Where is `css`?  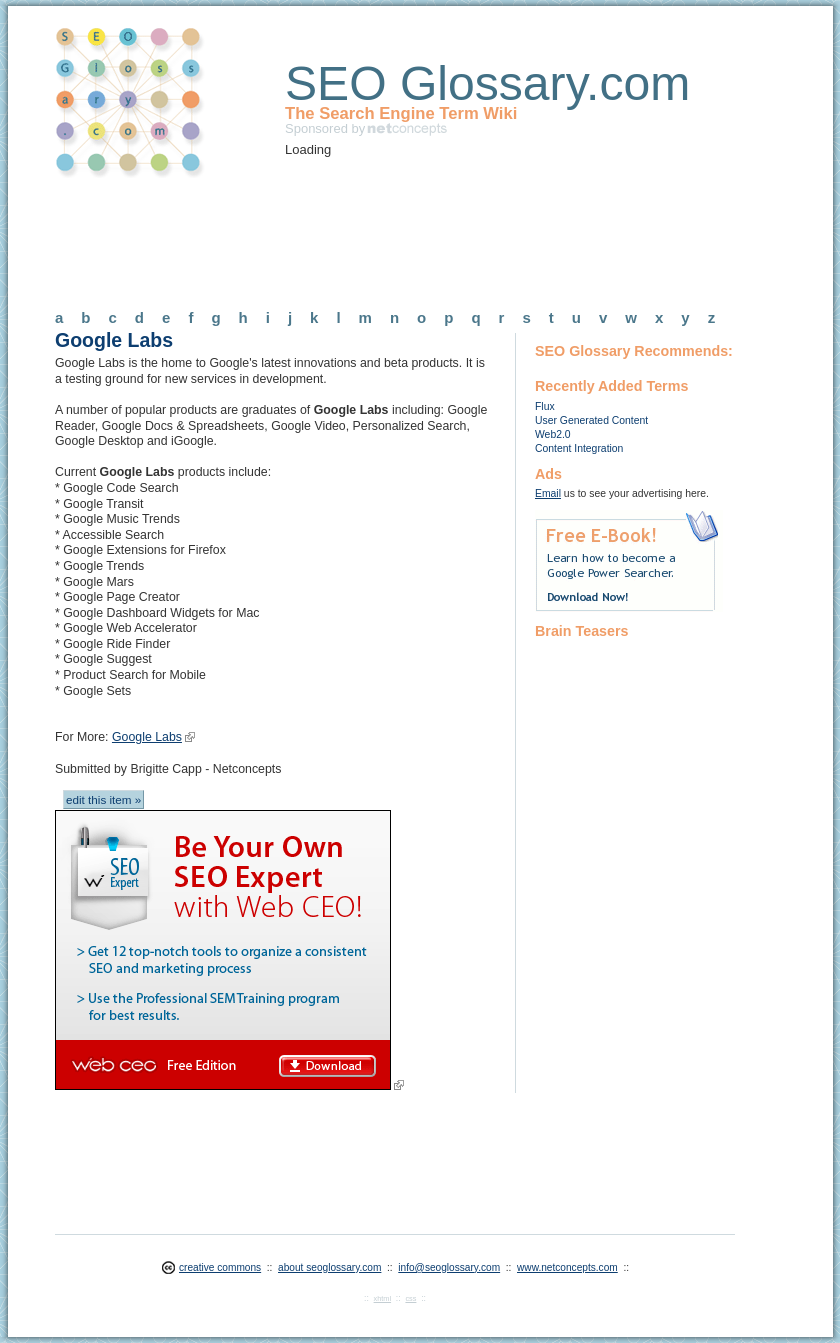
css is located at coordinates (410, 1298).